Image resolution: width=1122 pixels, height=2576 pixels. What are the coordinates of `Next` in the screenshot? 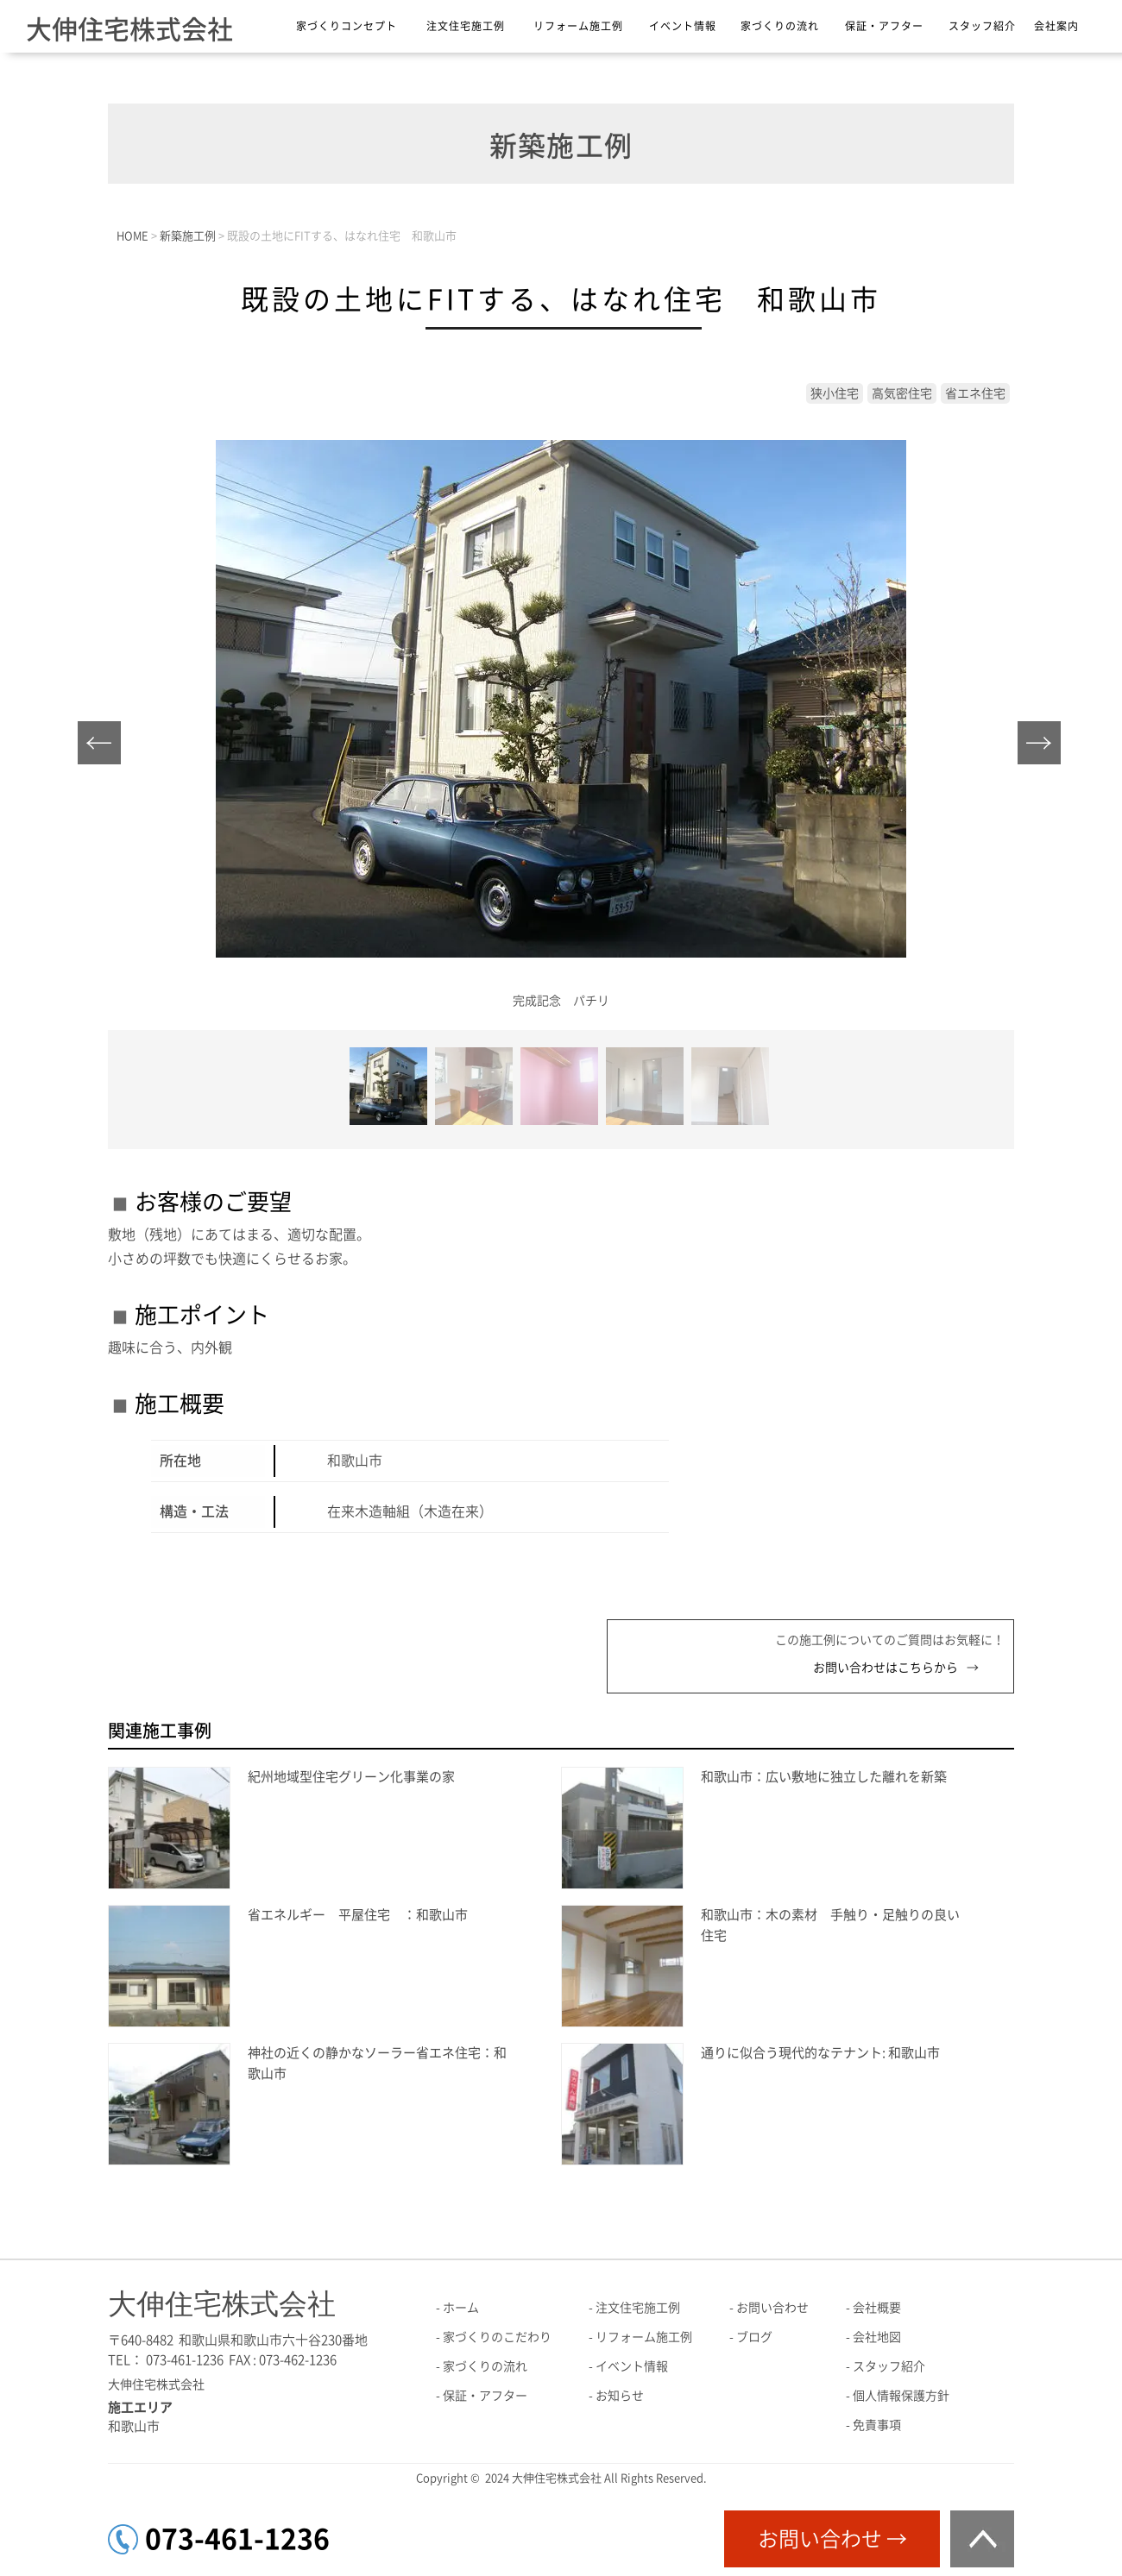 It's located at (1044, 747).